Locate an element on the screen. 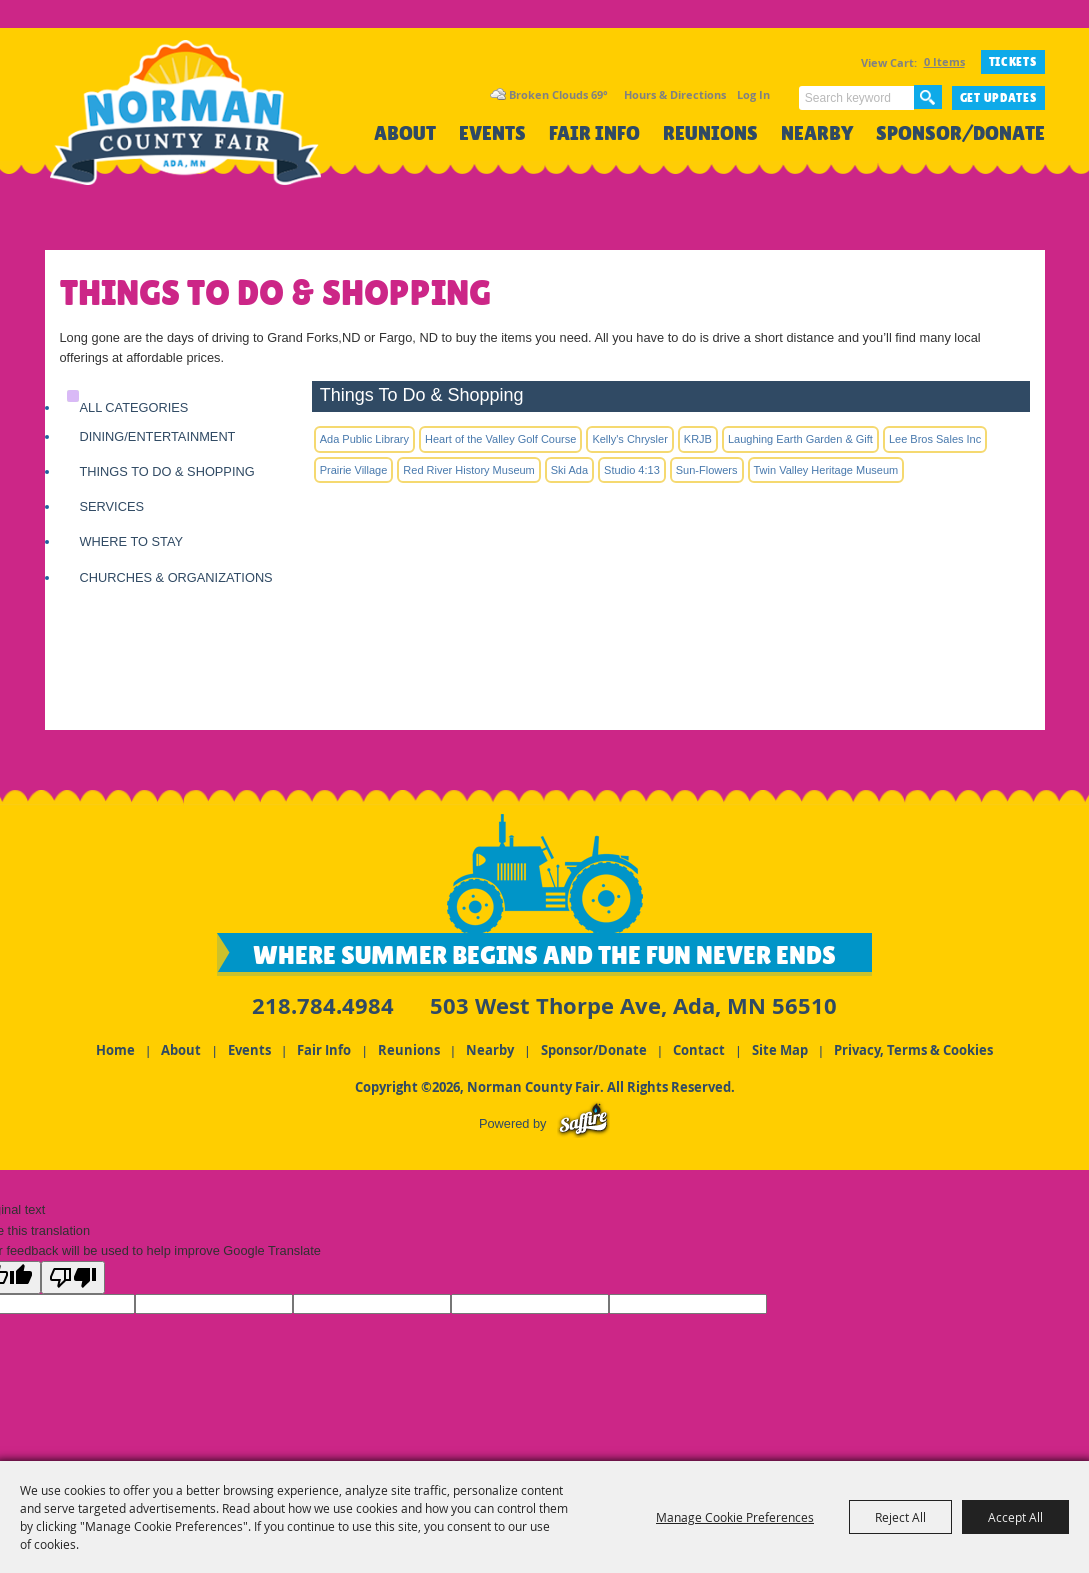 This screenshot has height=1573, width=1089. Churches & Organizations is located at coordinates (176, 577).